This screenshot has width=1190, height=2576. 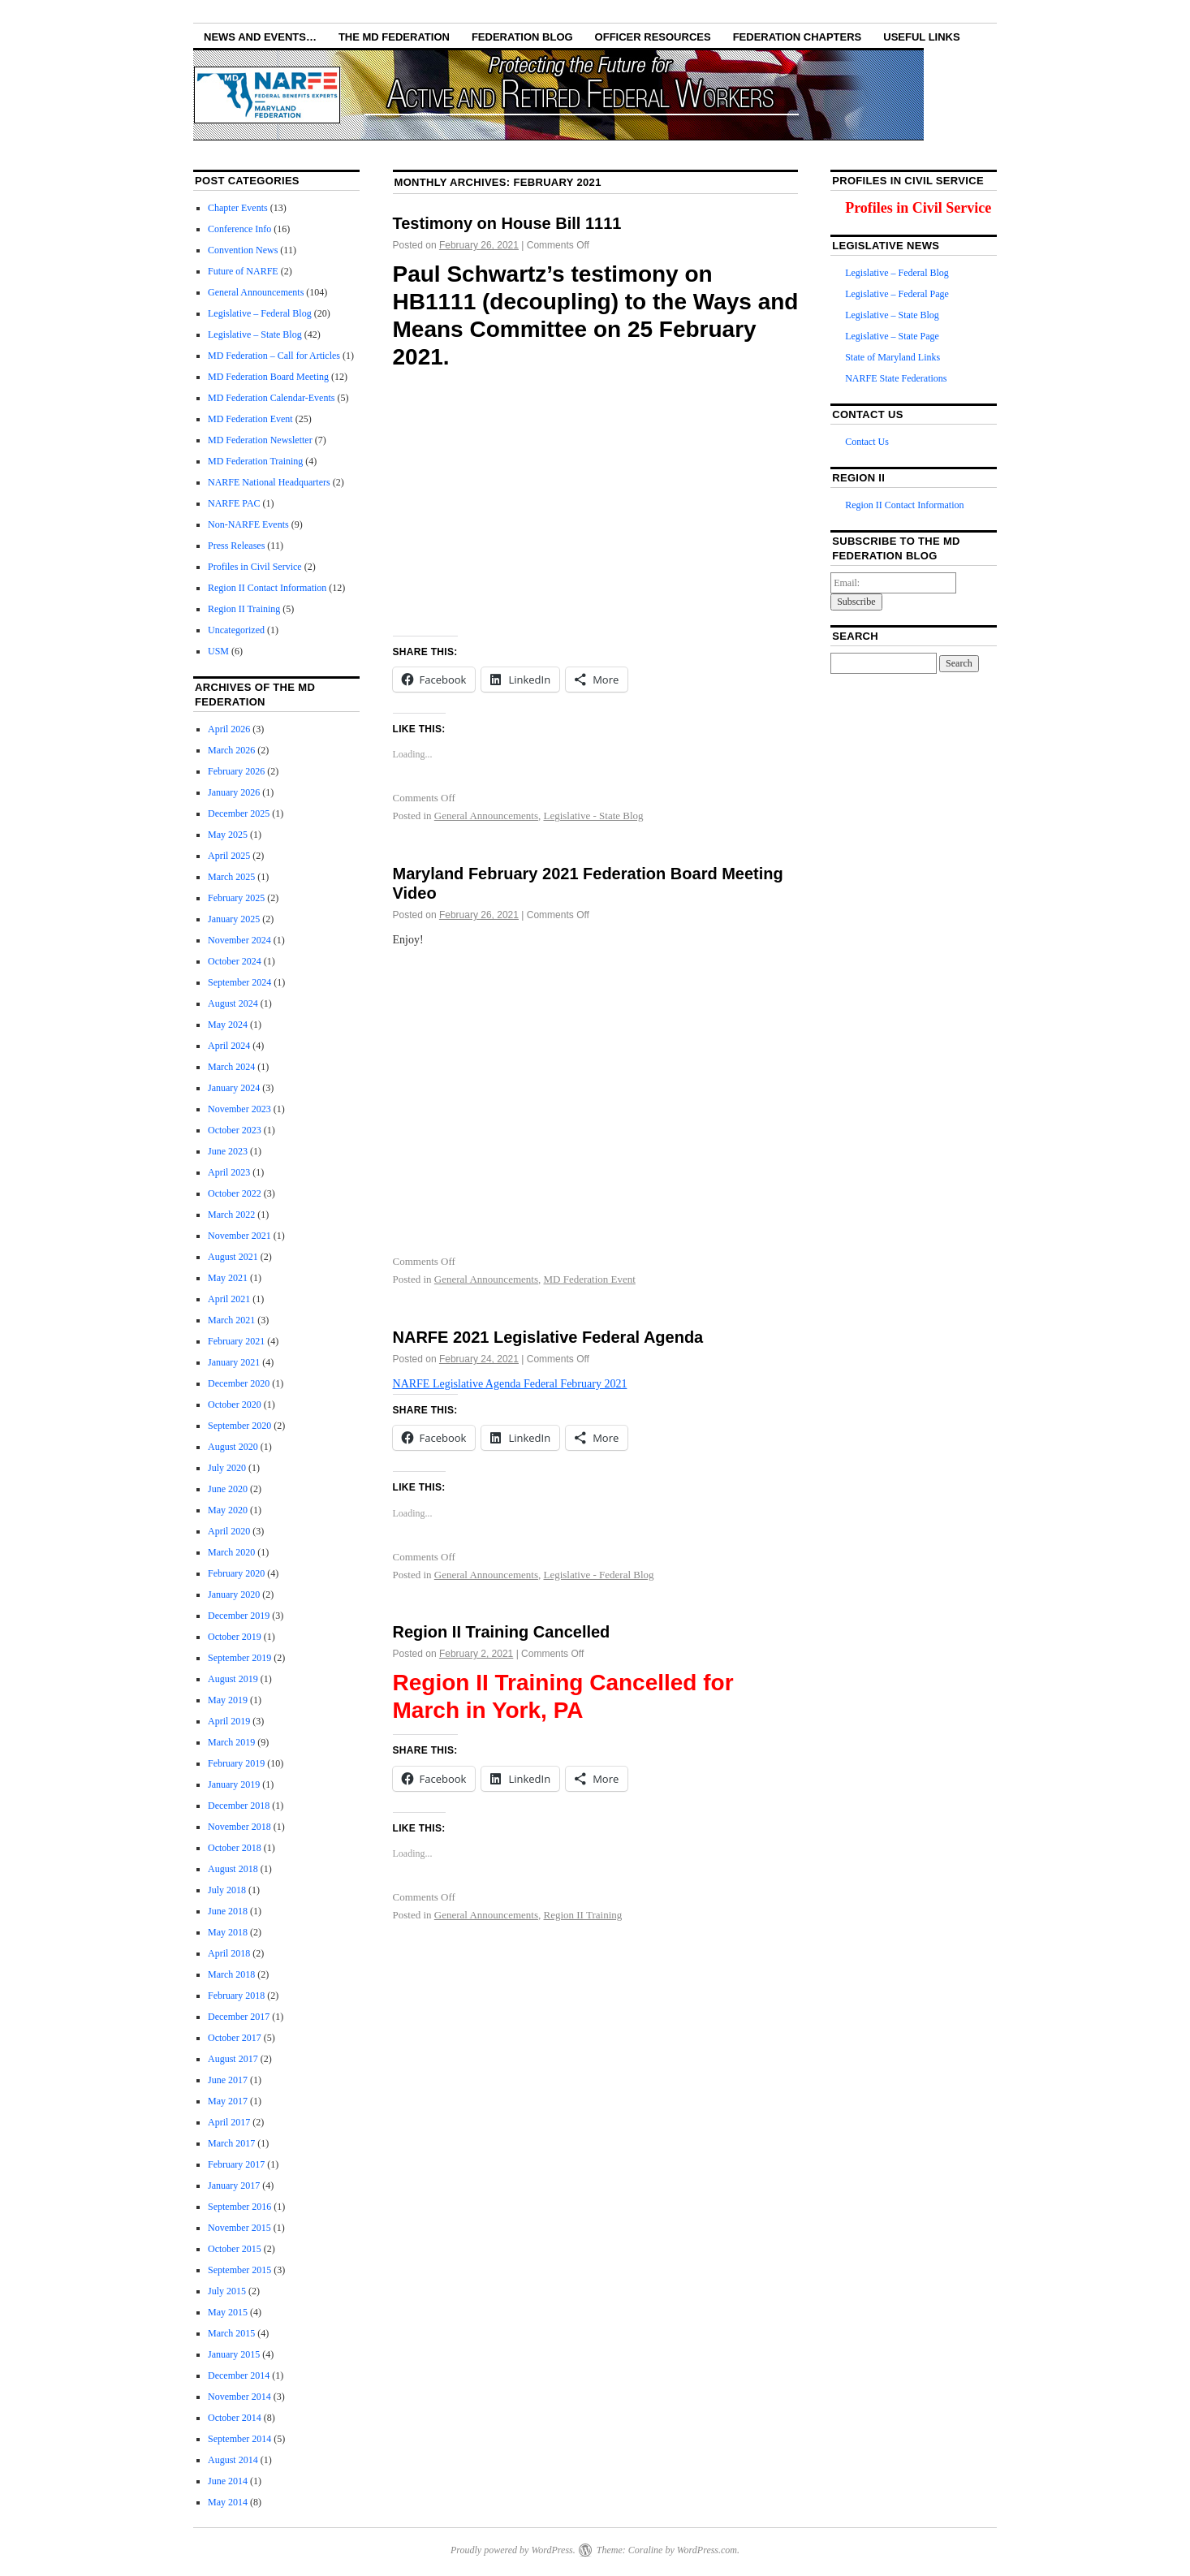 What do you see at coordinates (236, 771) in the screenshot?
I see `February 2026` at bounding box center [236, 771].